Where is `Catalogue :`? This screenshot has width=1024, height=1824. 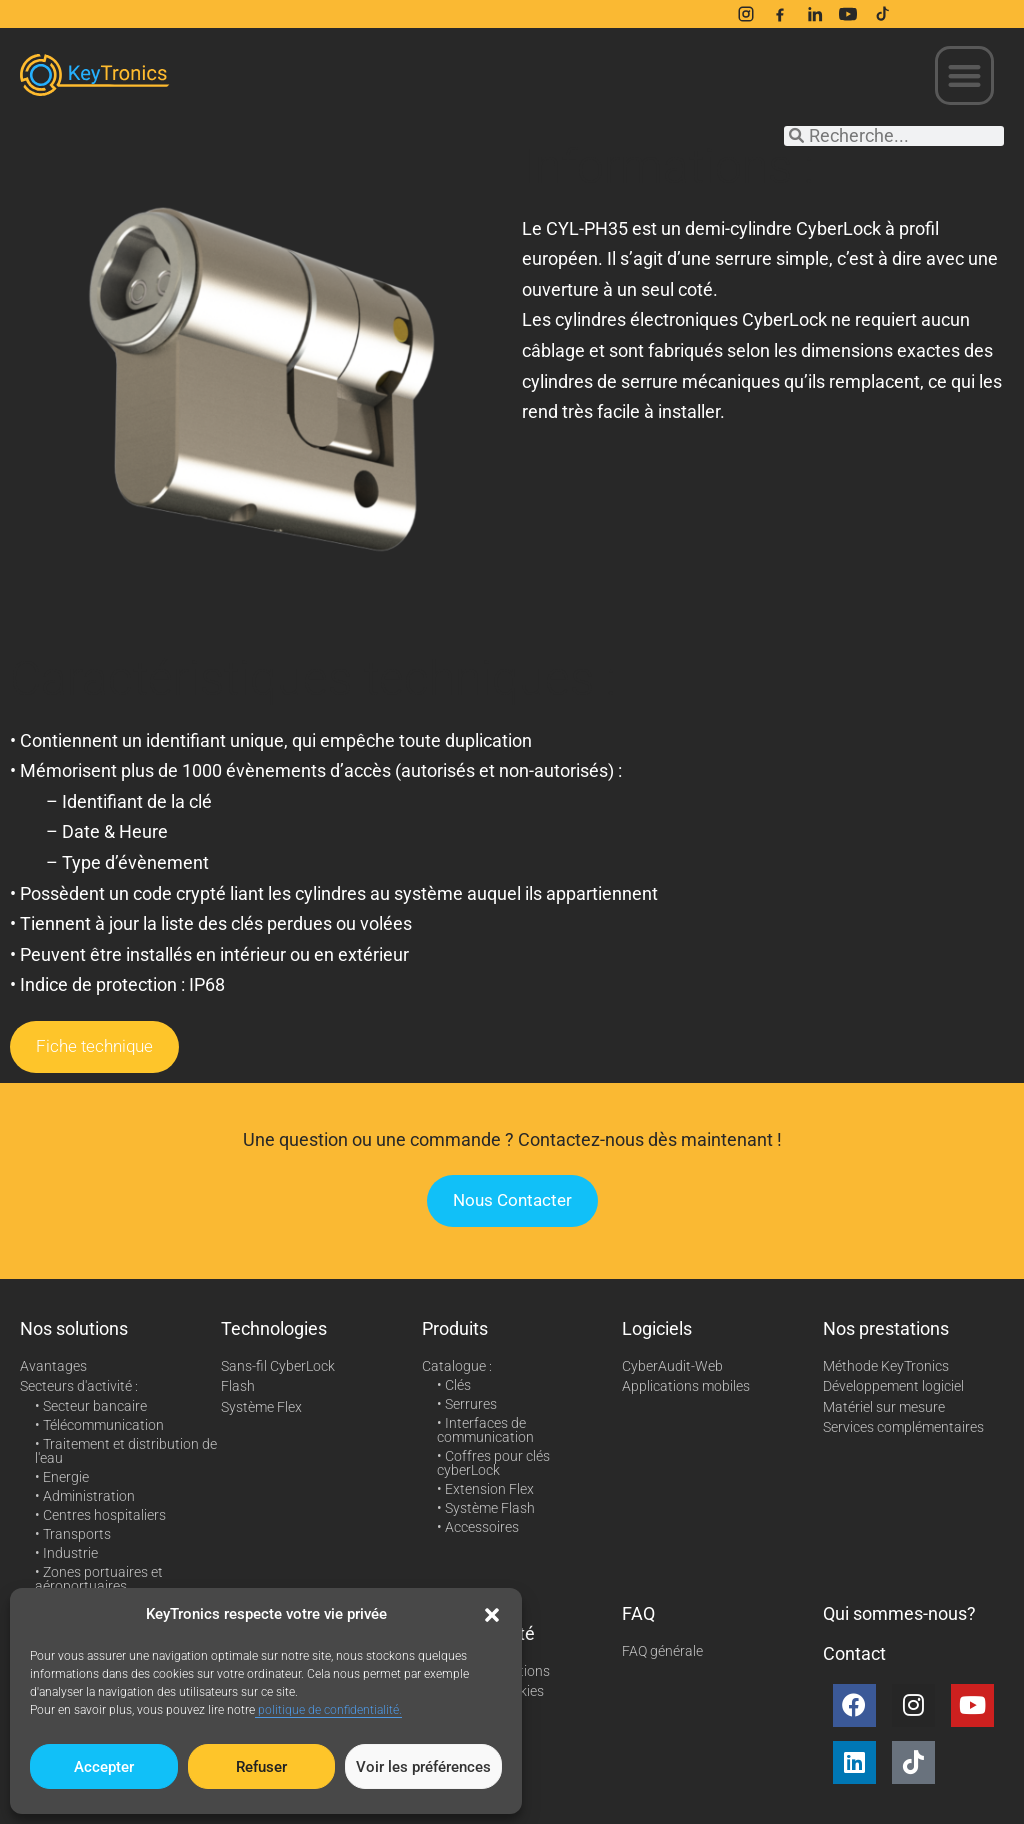 Catalogue : is located at coordinates (457, 1366).